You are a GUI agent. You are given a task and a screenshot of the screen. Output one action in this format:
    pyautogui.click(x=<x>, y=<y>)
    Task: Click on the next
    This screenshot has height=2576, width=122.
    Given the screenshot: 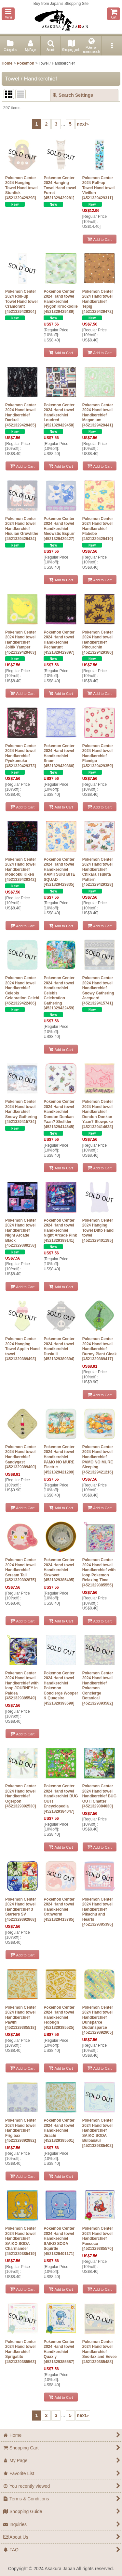 What is the action you would take?
    pyautogui.click(x=83, y=124)
    